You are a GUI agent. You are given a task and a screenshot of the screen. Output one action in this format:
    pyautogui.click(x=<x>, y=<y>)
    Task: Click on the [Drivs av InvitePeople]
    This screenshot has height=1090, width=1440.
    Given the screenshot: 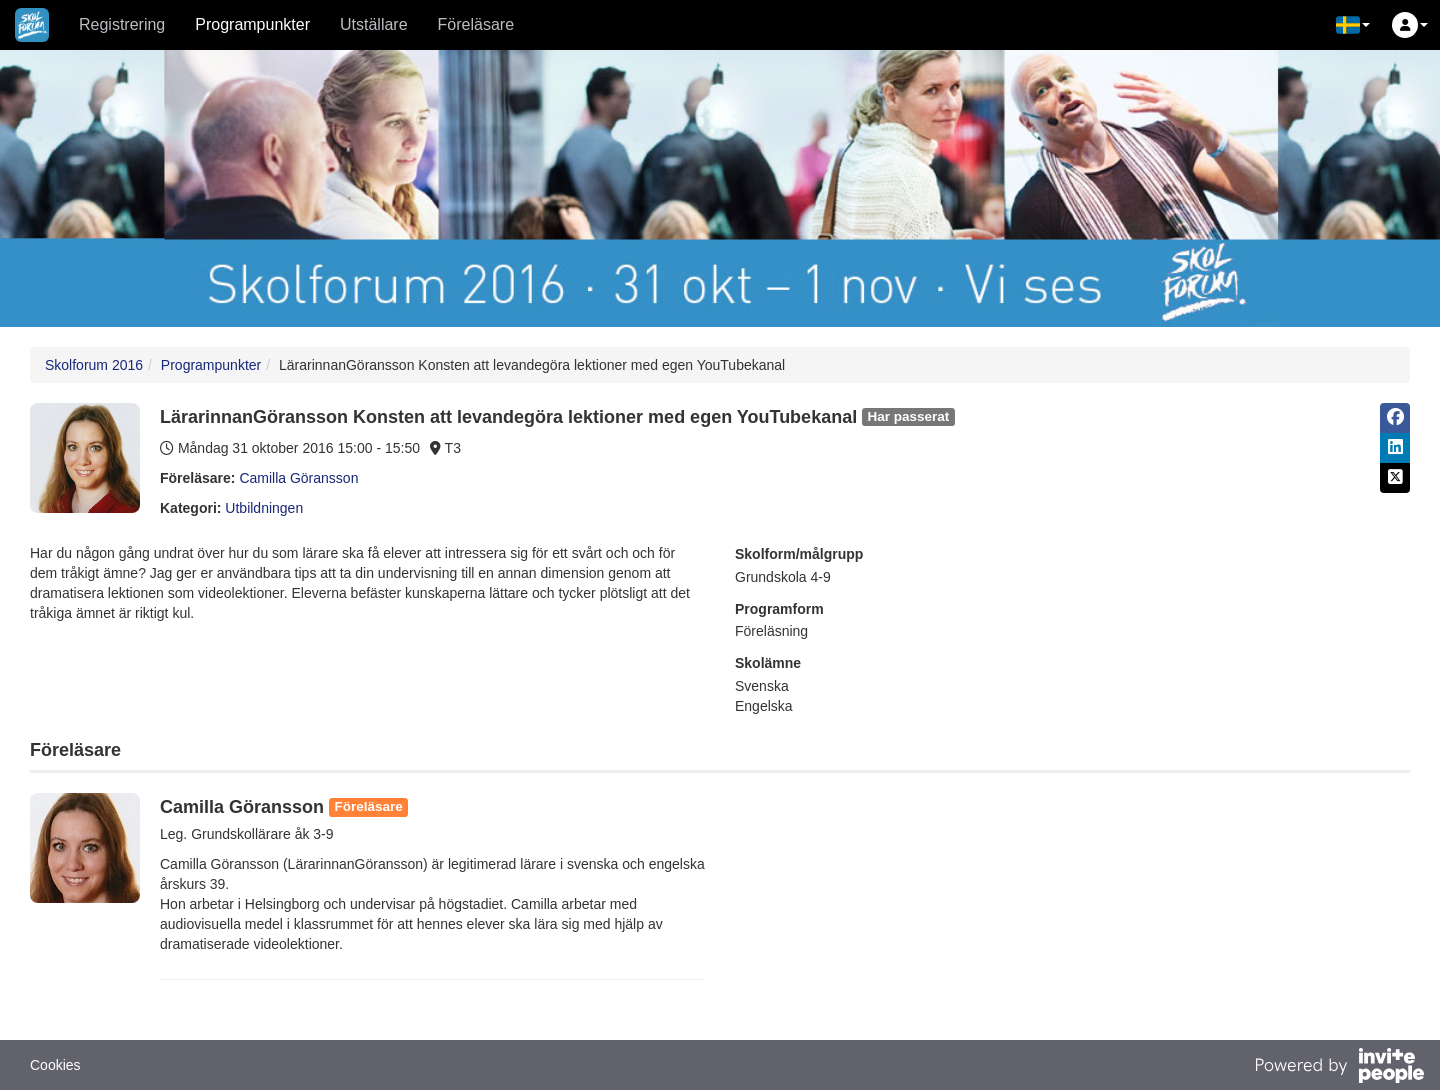 What is the action you would take?
    pyautogui.click(x=1339, y=1068)
    